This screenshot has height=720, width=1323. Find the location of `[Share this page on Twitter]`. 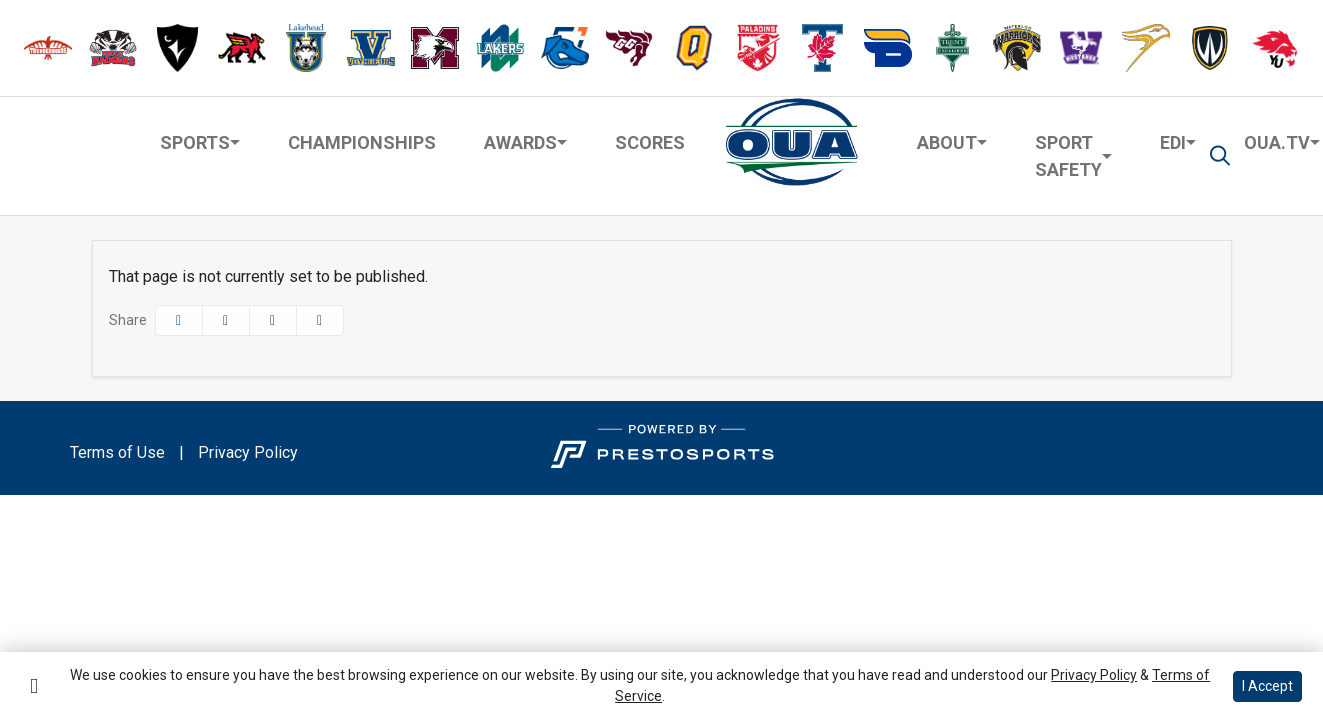

[Share this page on Twitter] is located at coordinates (226, 320).